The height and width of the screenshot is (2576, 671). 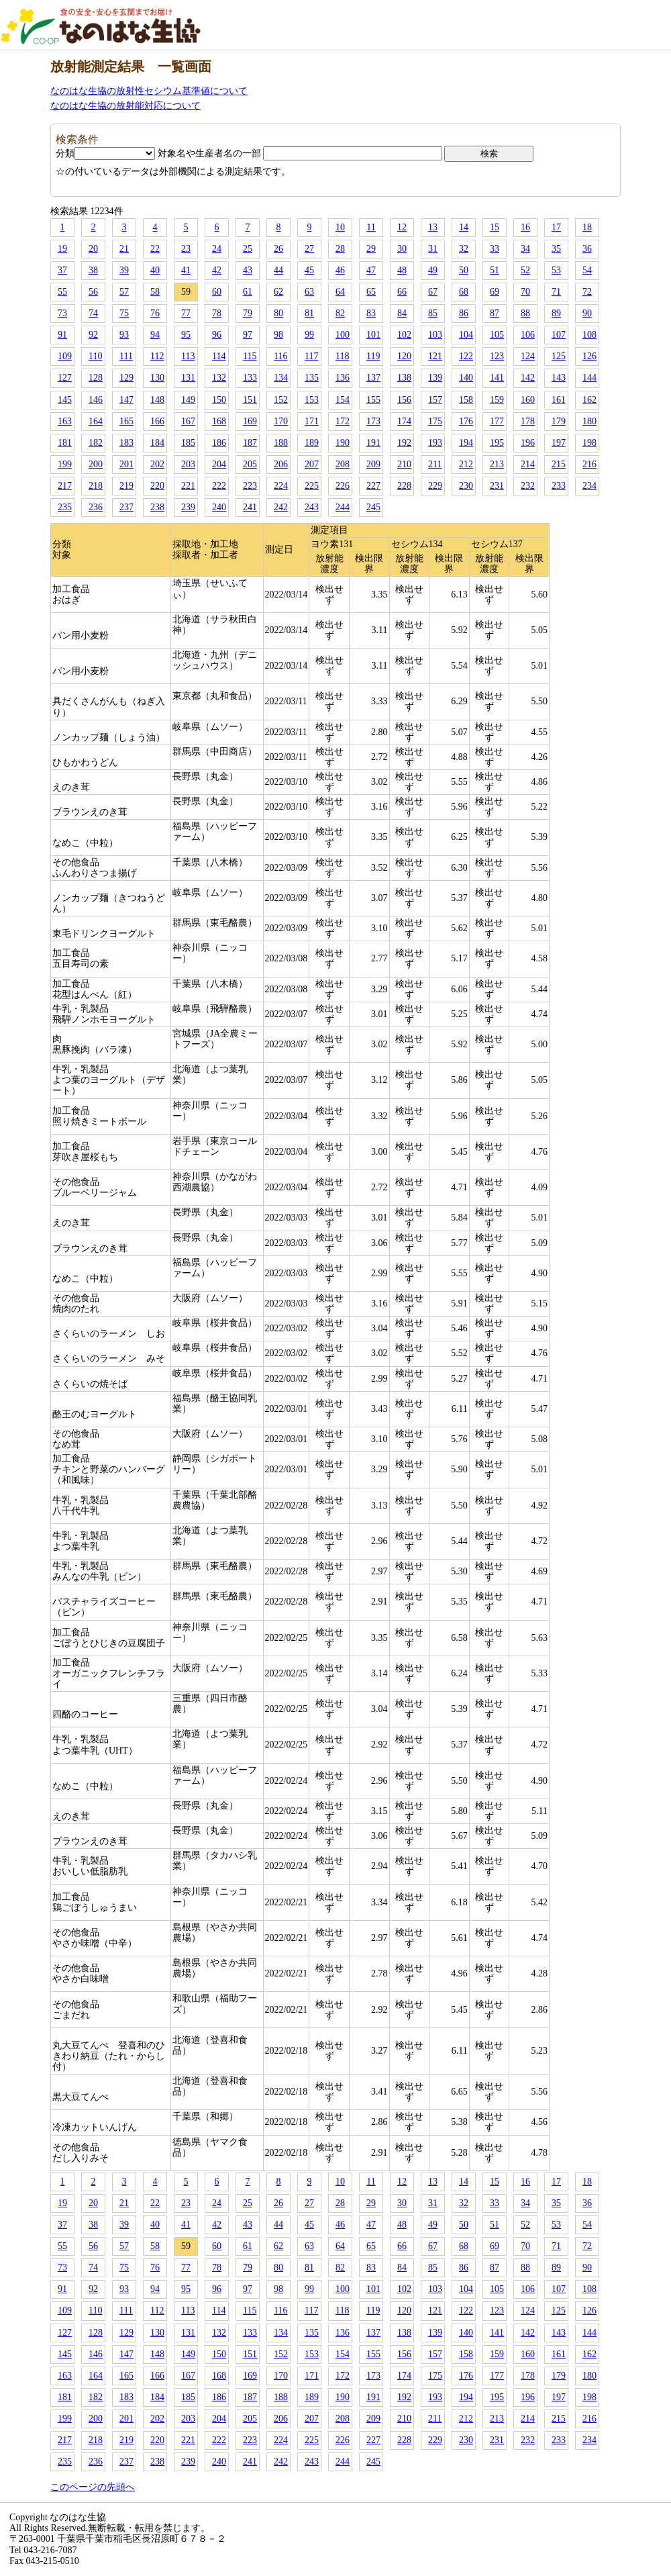 I want to click on 162, so click(x=589, y=400).